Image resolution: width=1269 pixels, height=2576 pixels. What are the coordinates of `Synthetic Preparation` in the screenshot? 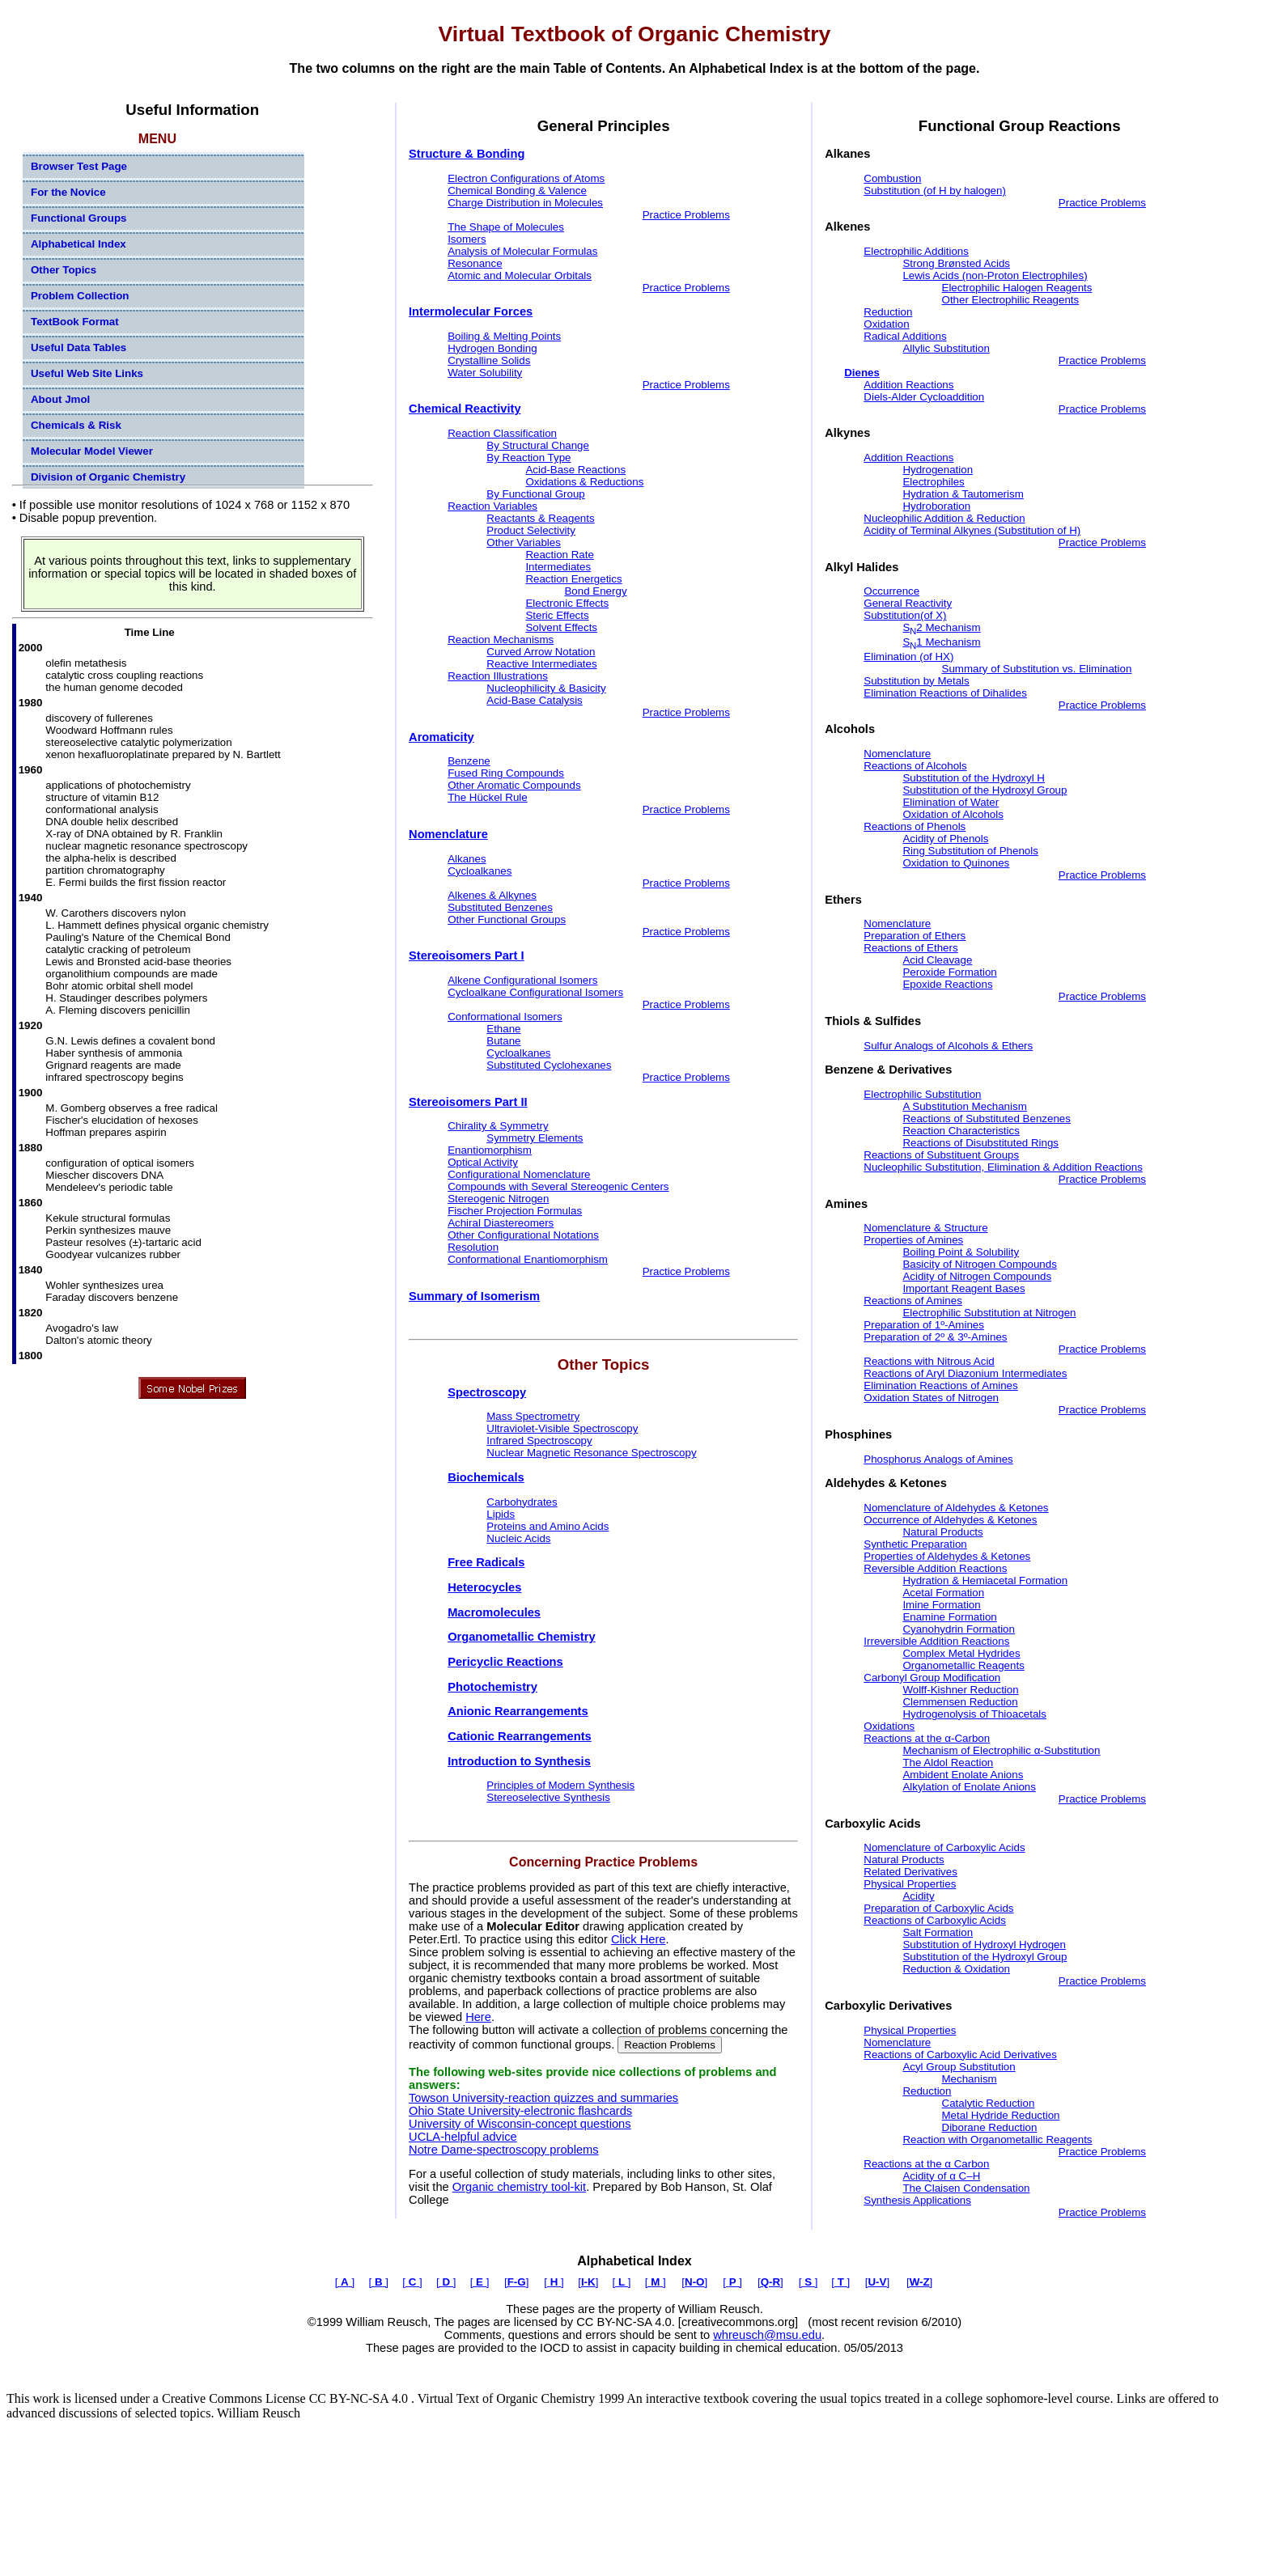 It's located at (915, 1544).